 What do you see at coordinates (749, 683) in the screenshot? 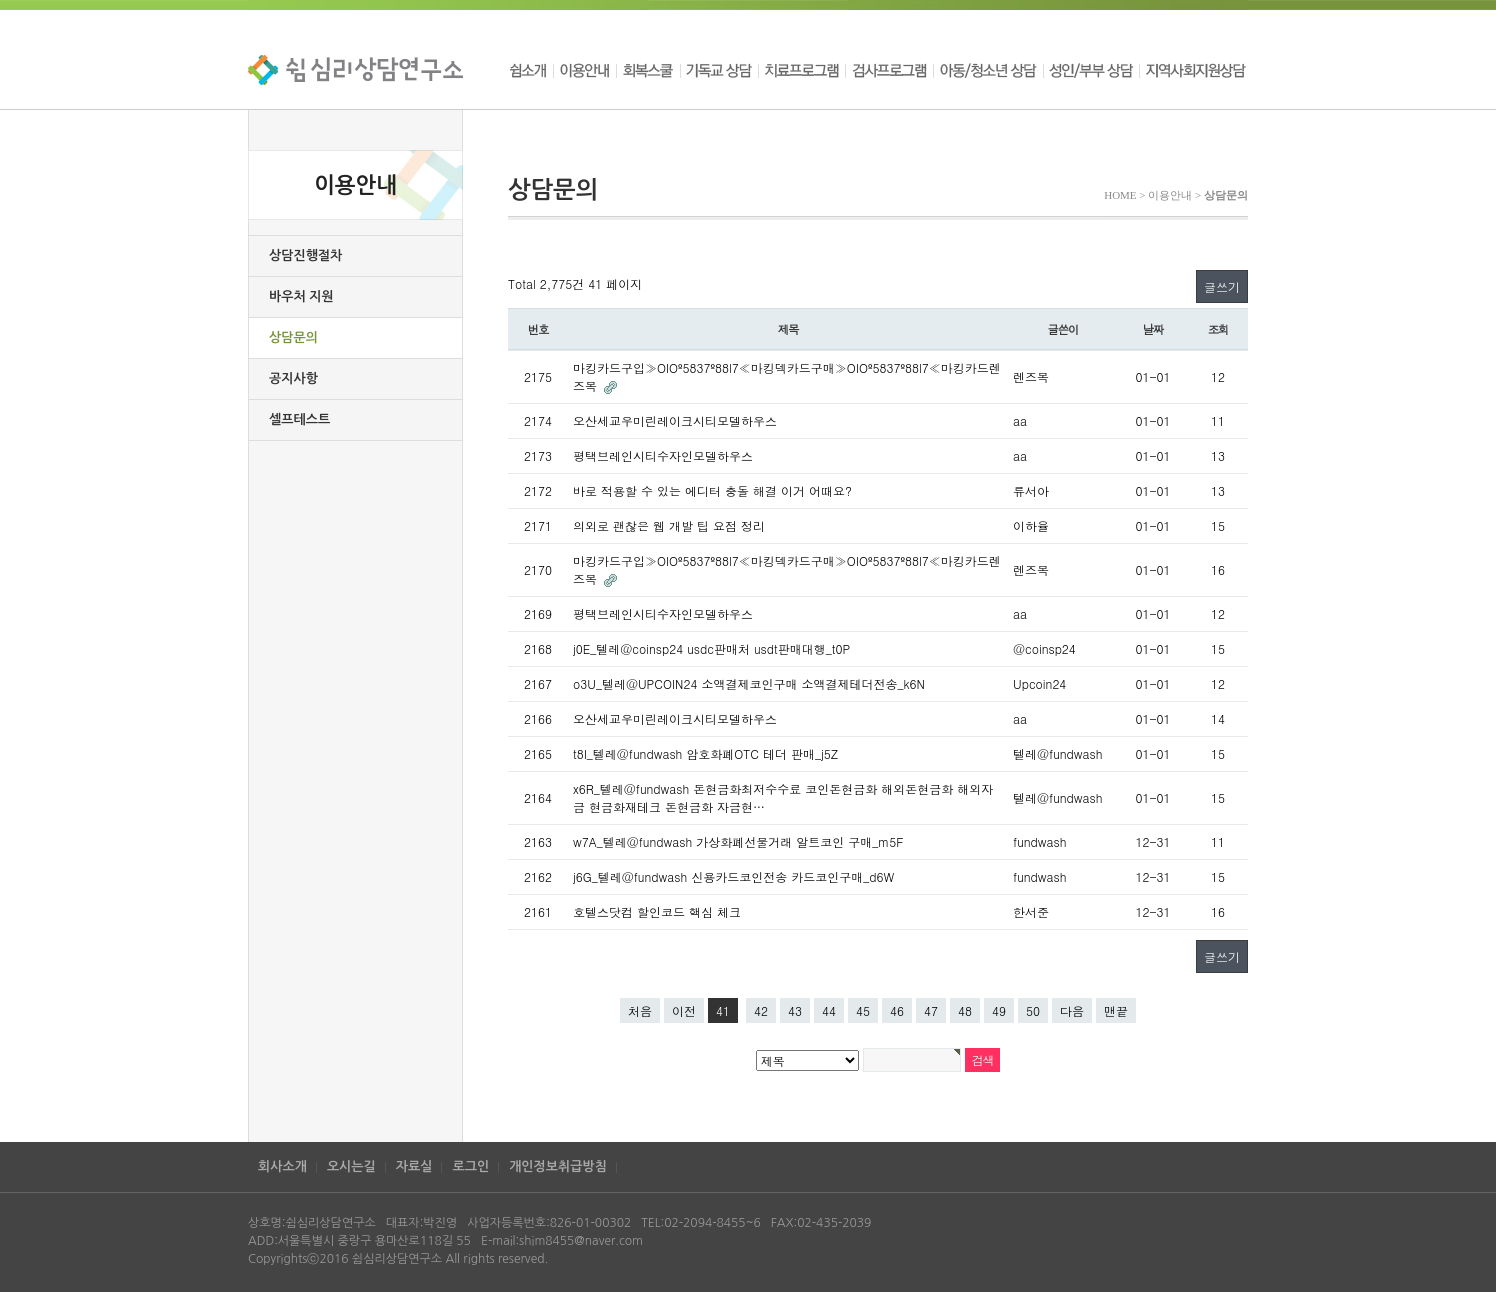
I see `o3U_텔레@UPCOIN24 소액결제코인구매 소액결제테더전송_k6N` at bounding box center [749, 683].